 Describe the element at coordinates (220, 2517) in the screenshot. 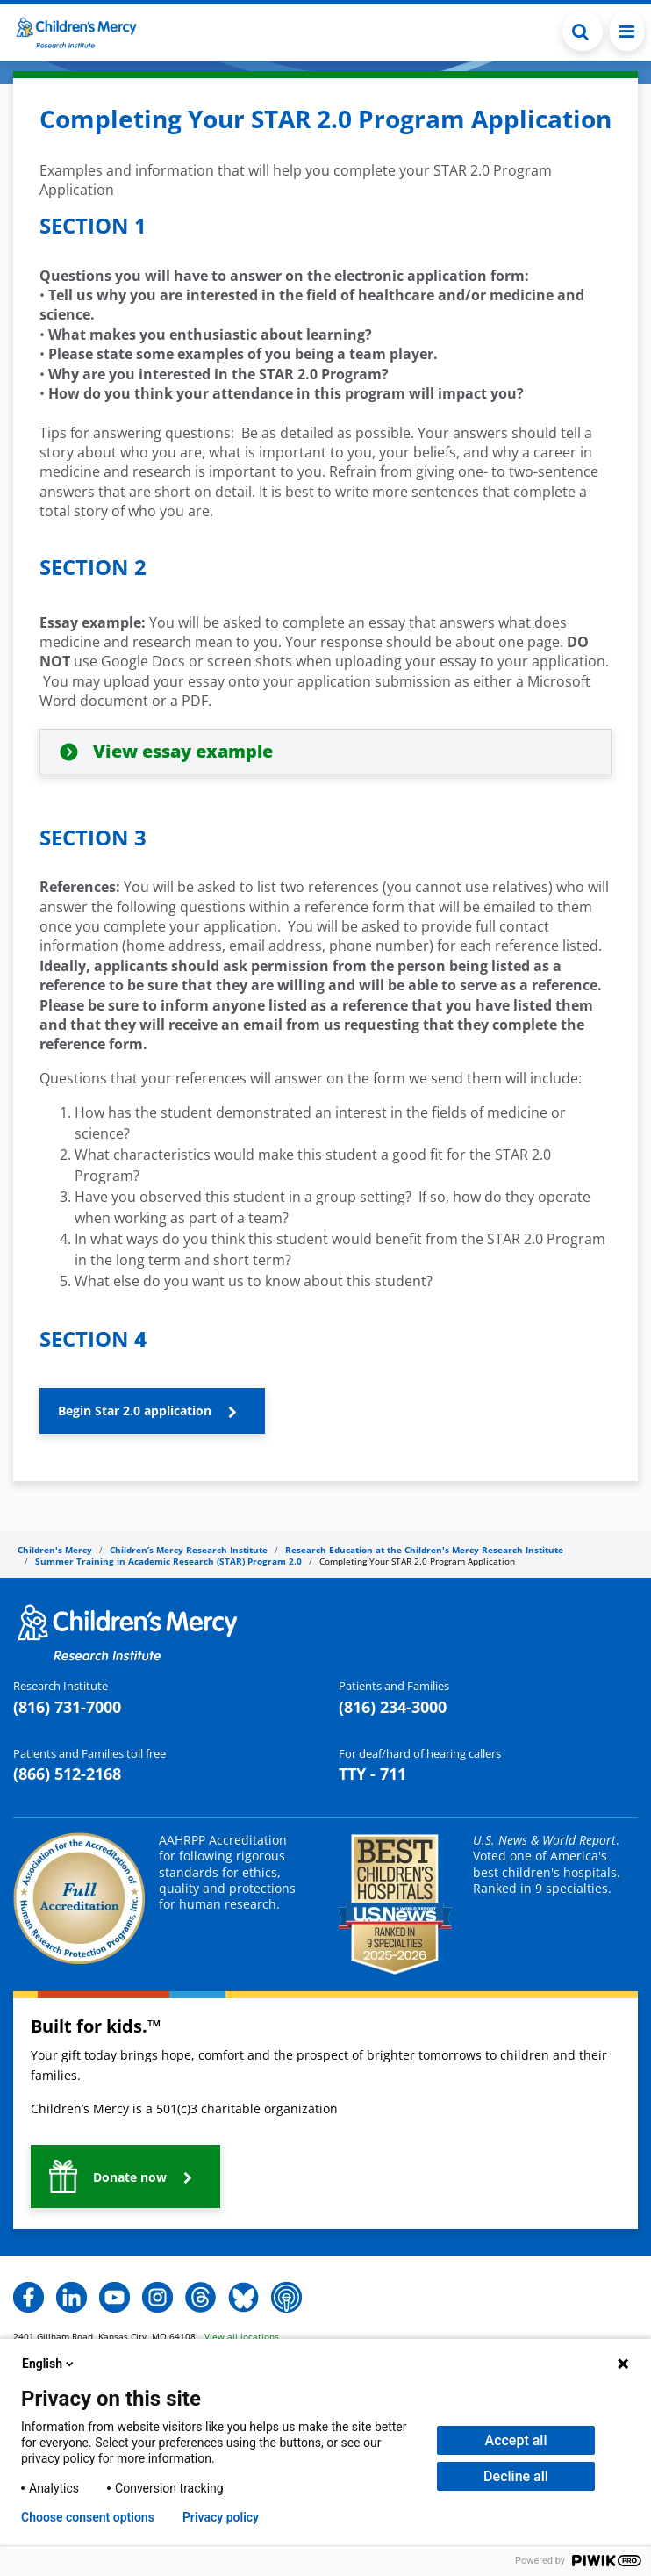

I see `Privacy policy` at that location.